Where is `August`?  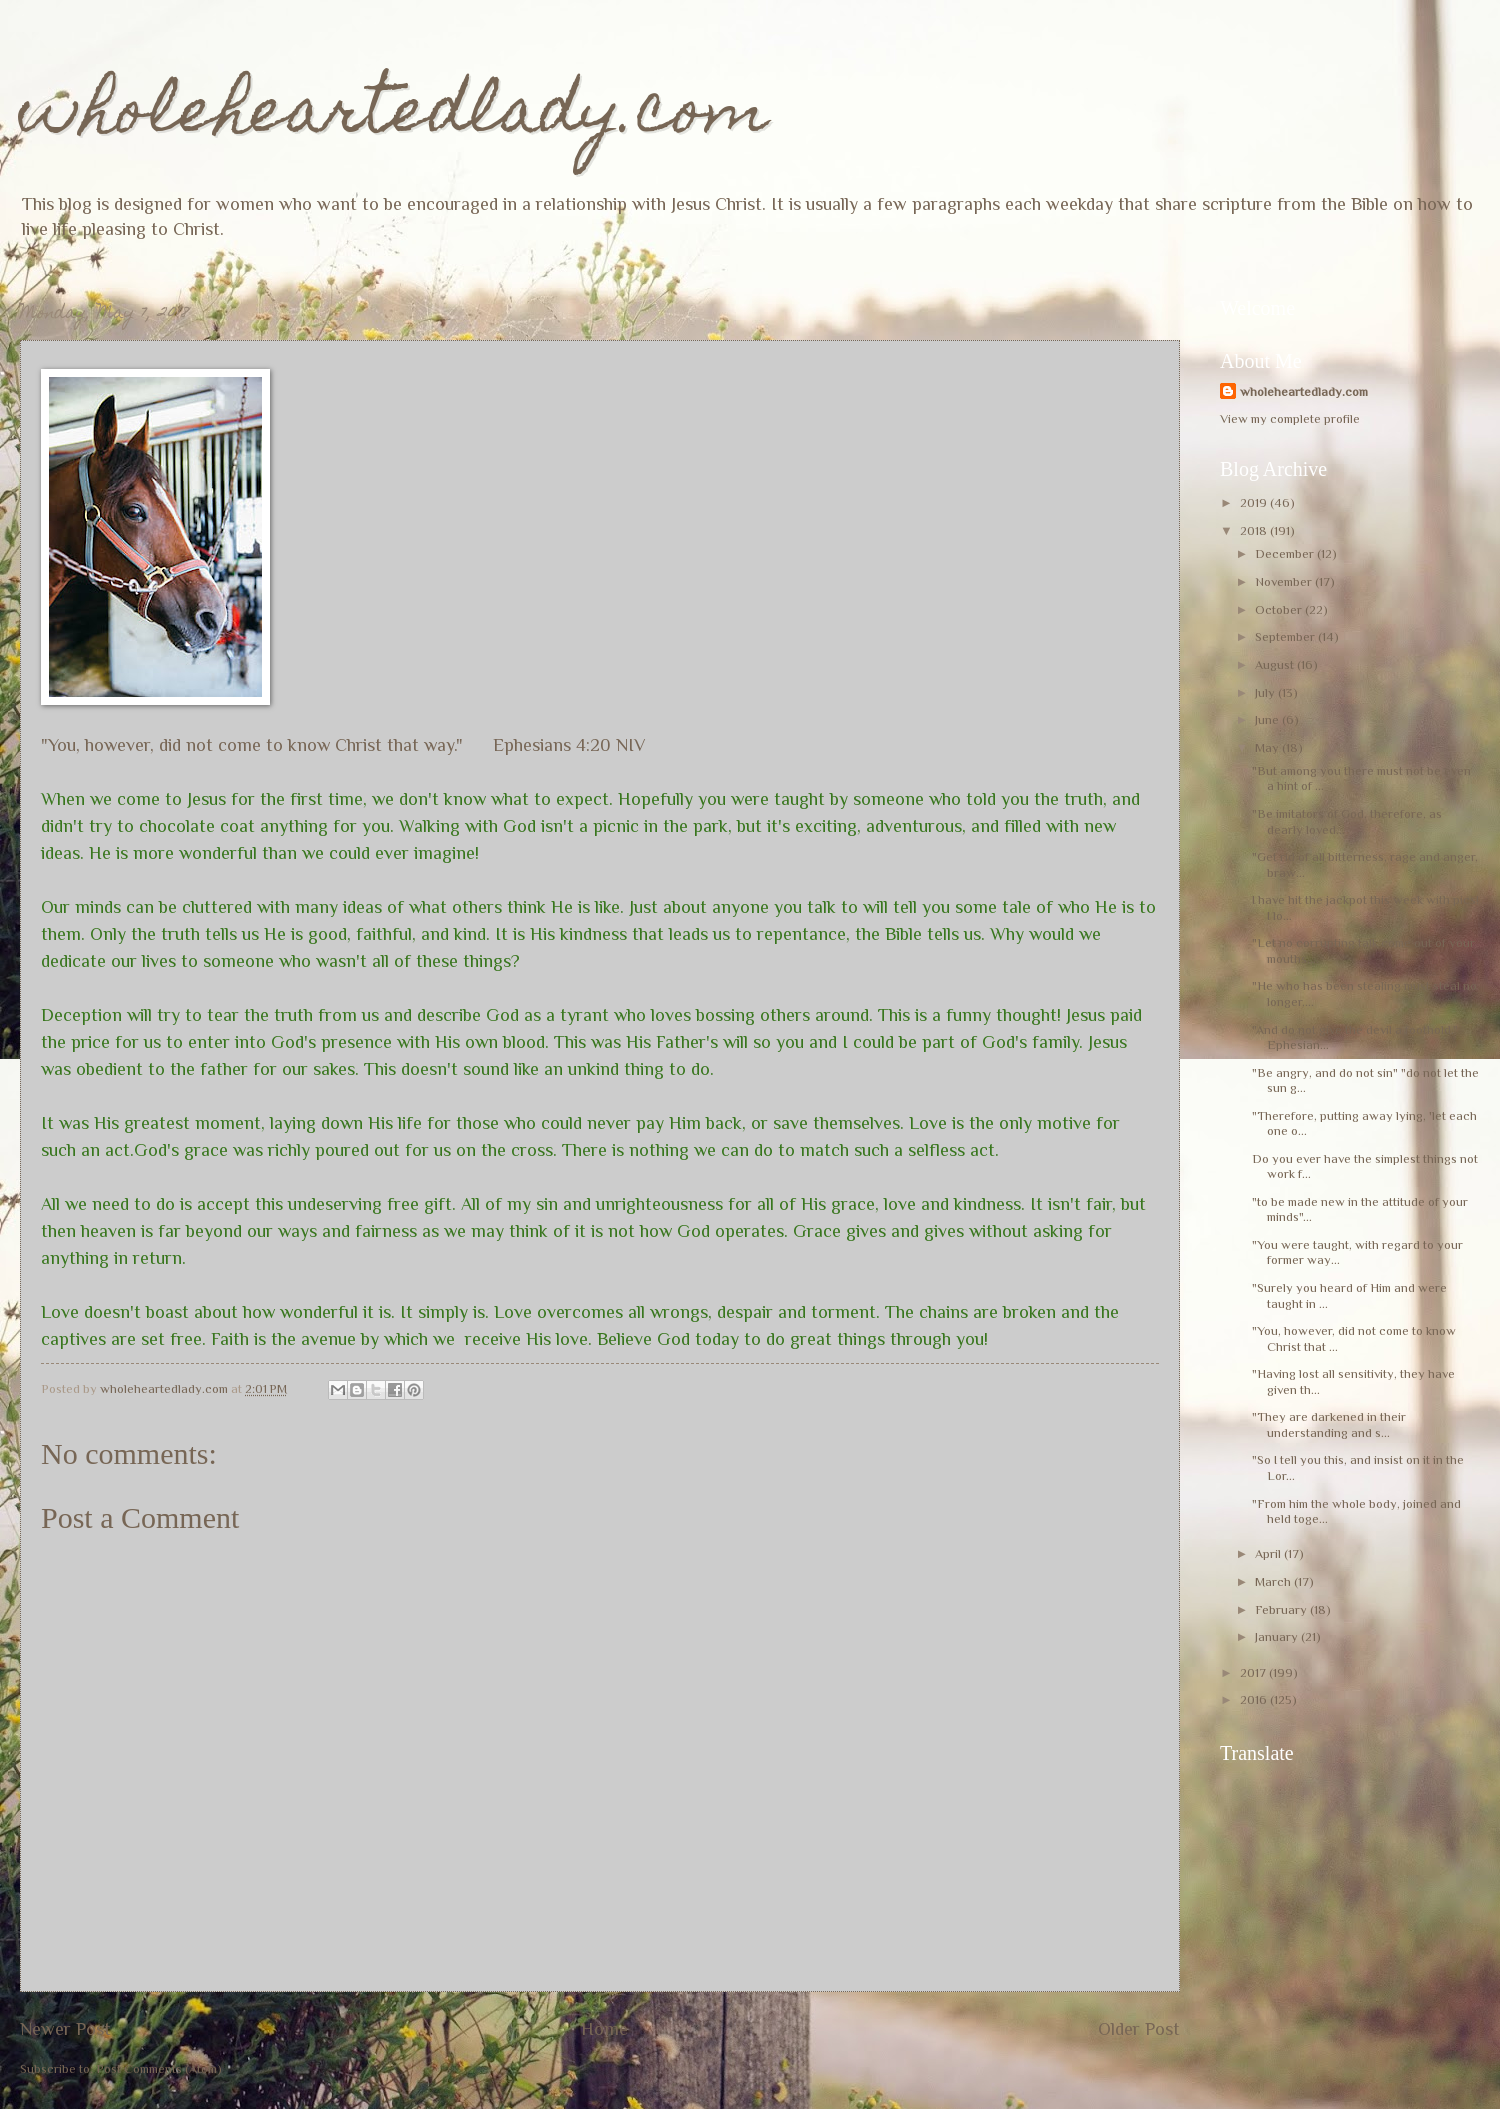 August is located at coordinates (1276, 664).